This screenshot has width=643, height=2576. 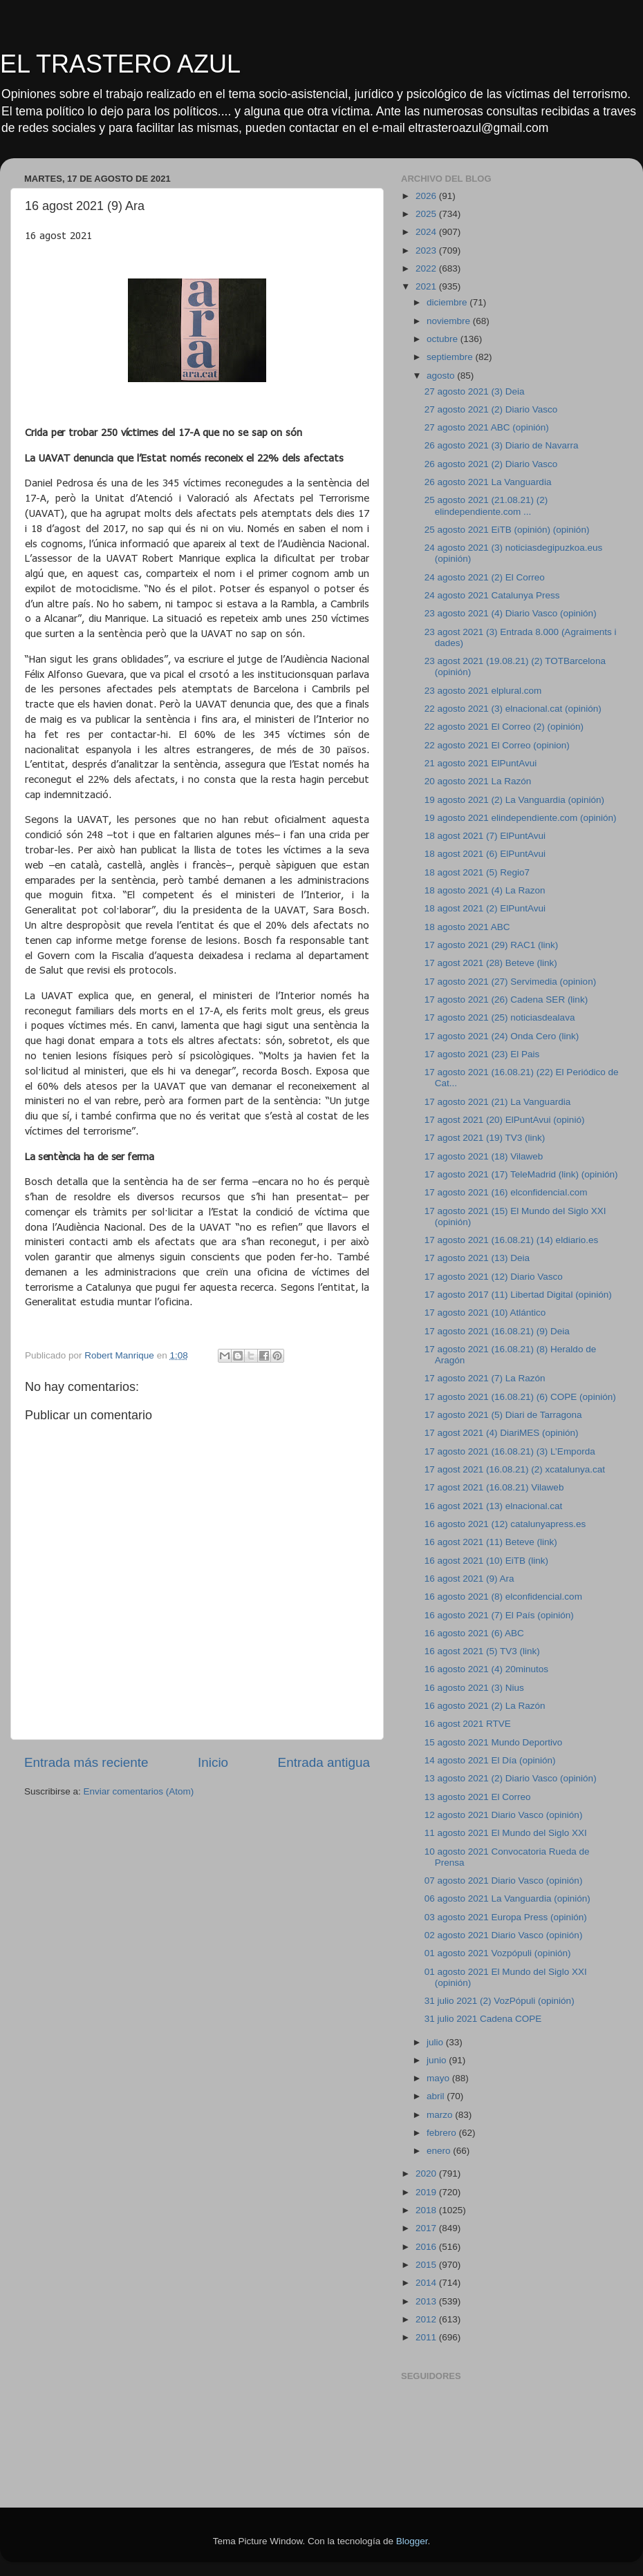 I want to click on 23 agosto 2021 elplural.com, so click(x=483, y=690).